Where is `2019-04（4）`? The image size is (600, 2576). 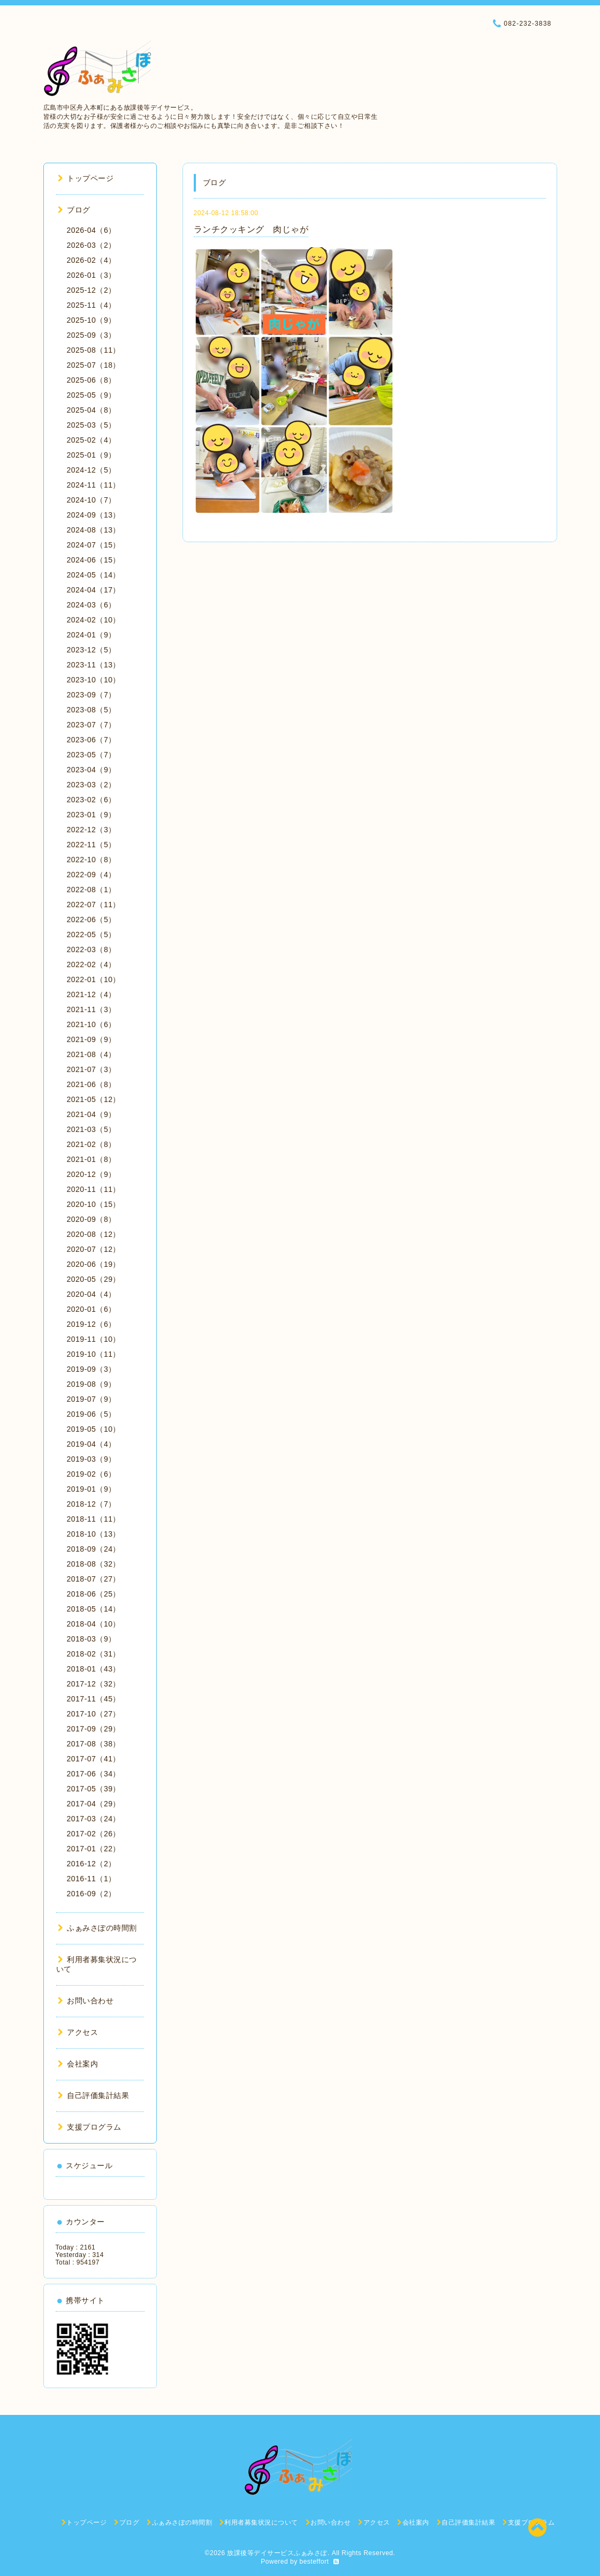
2019-04（4） is located at coordinates (91, 1444).